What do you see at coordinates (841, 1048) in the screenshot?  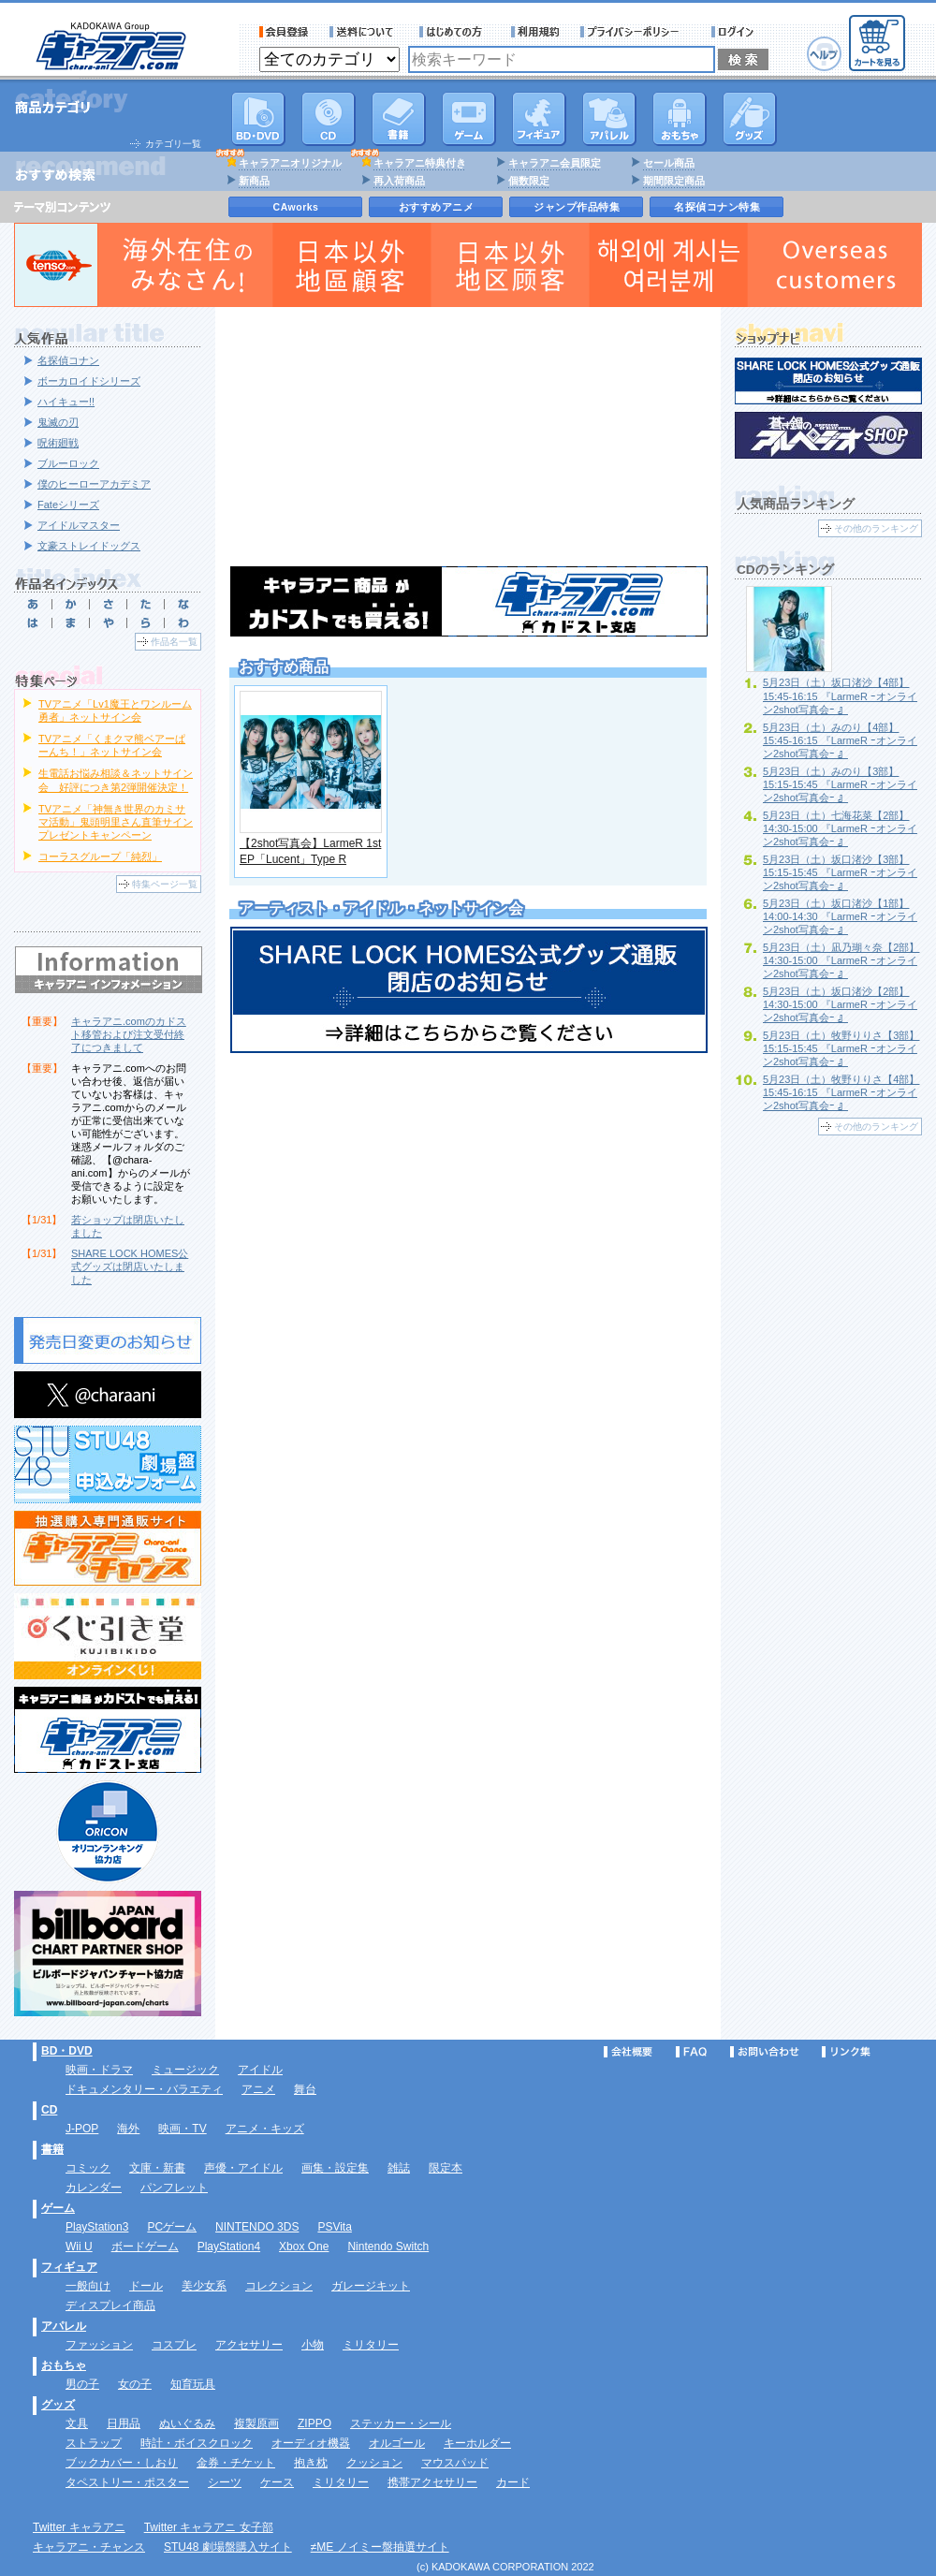 I see `5月23日（土）牧野りりさ【3部】15:15-15:45 『LarmeR ｰオンライン2shot写真会ｰ 』` at bounding box center [841, 1048].